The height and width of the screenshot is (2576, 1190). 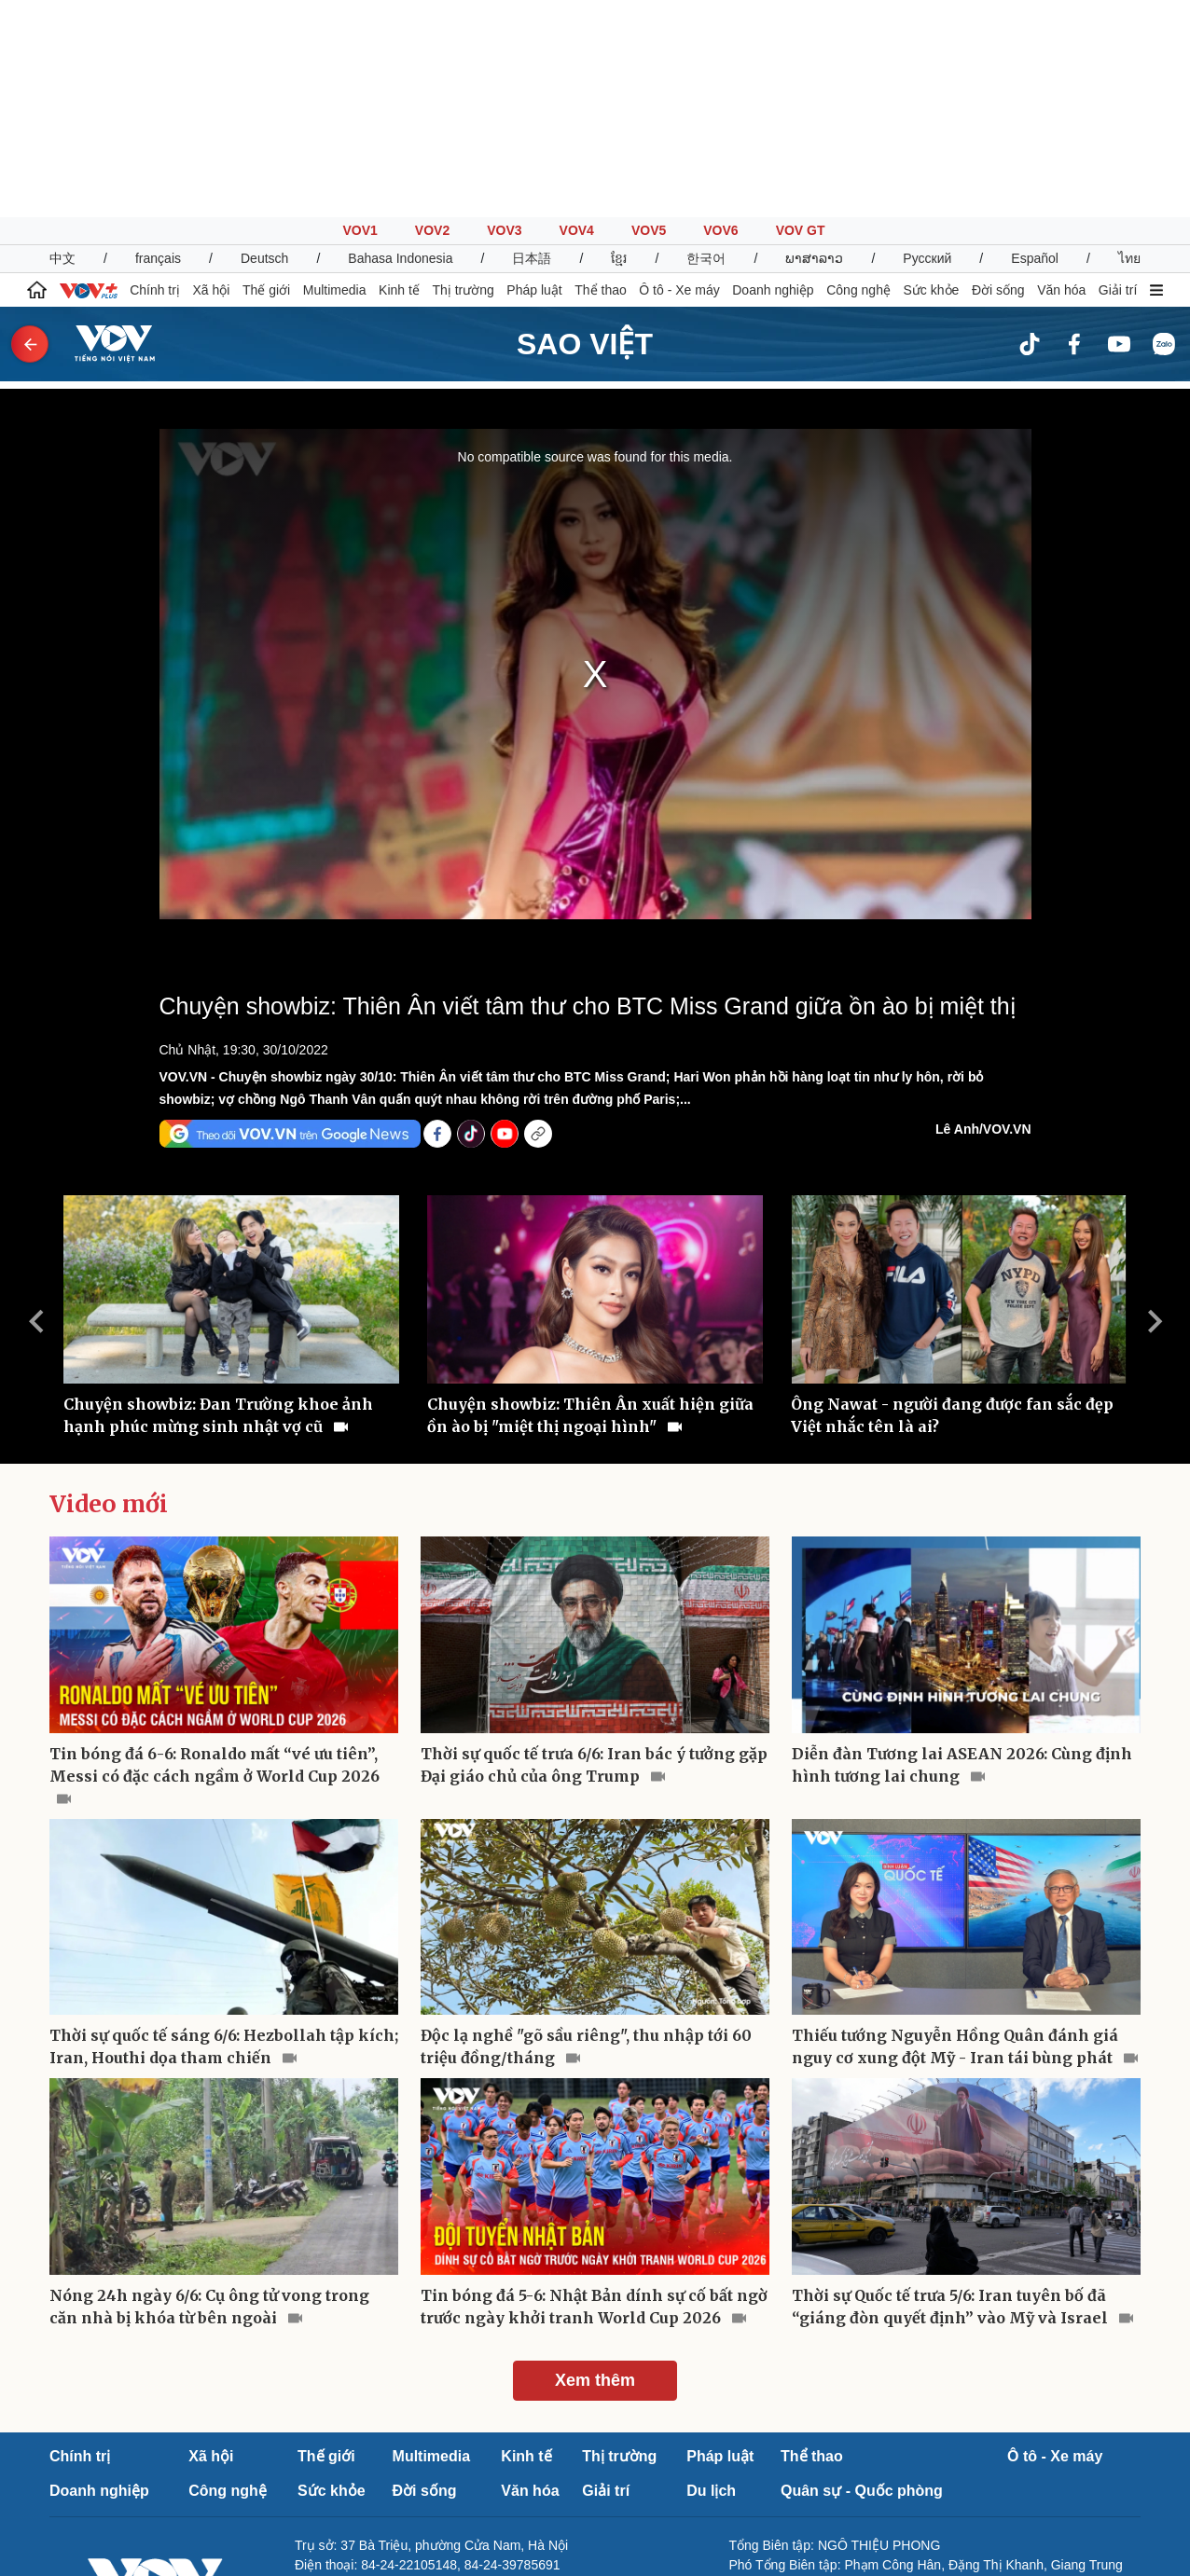 I want to click on Multimedia, so click(x=335, y=72).